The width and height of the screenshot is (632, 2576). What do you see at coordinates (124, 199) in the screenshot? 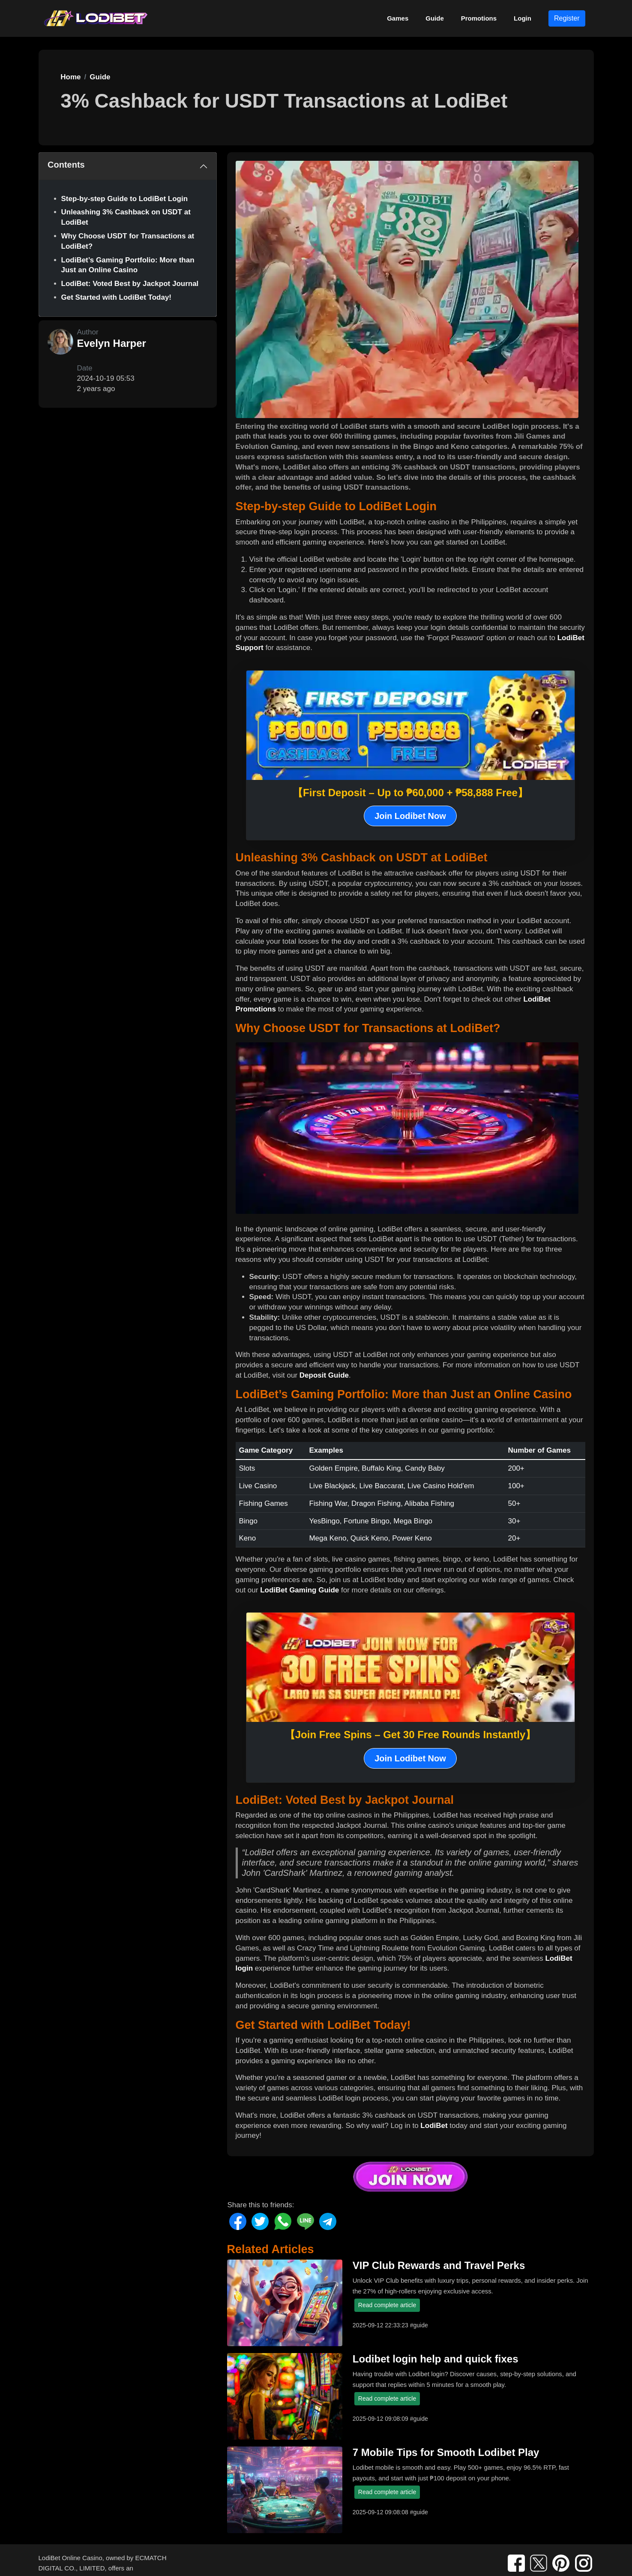
I see `Step-by-step Guide to LodiBet Login` at bounding box center [124, 199].